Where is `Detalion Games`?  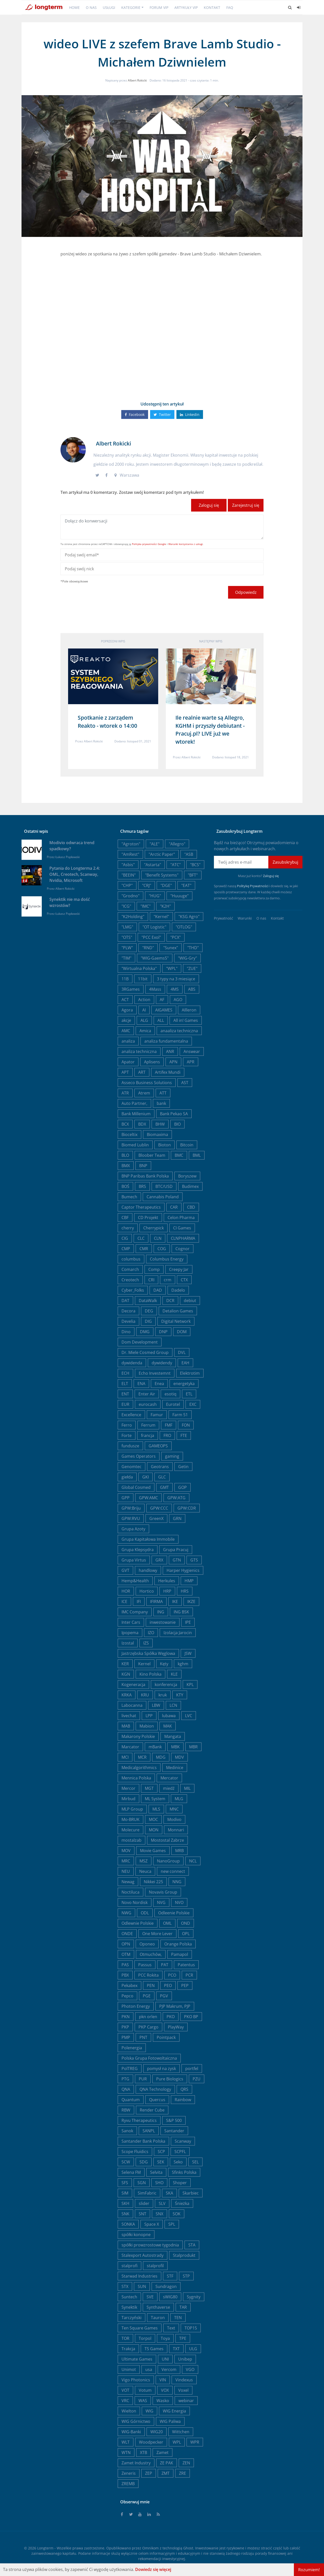 Detalion Games is located at coordinates (178, 1311).